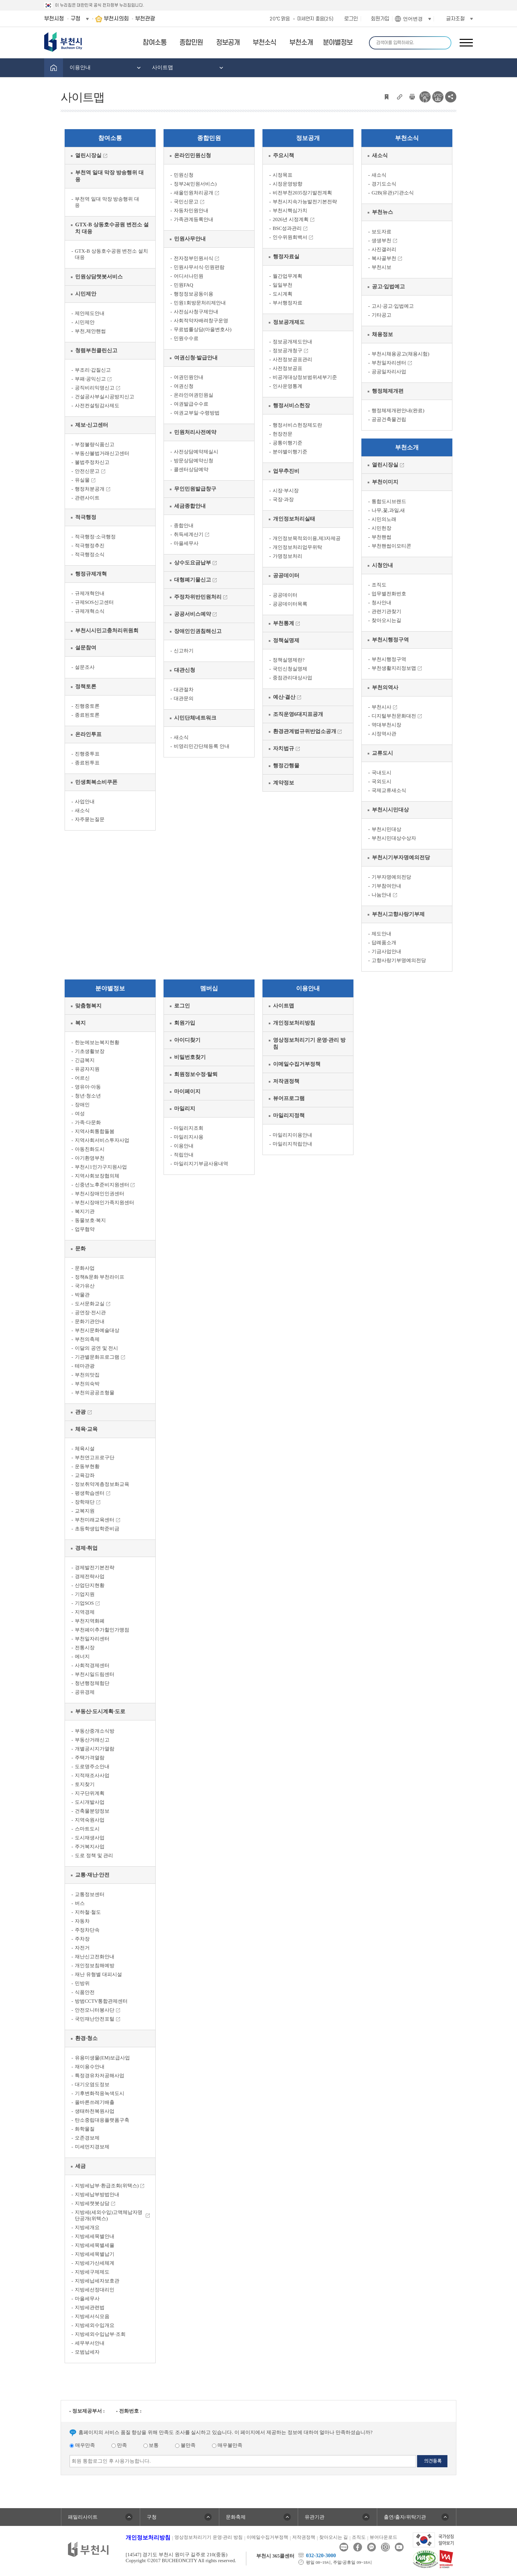 This screenshot has width=517, height=2576. I want to click on 뷰어다운로드, so click(383, 2537).